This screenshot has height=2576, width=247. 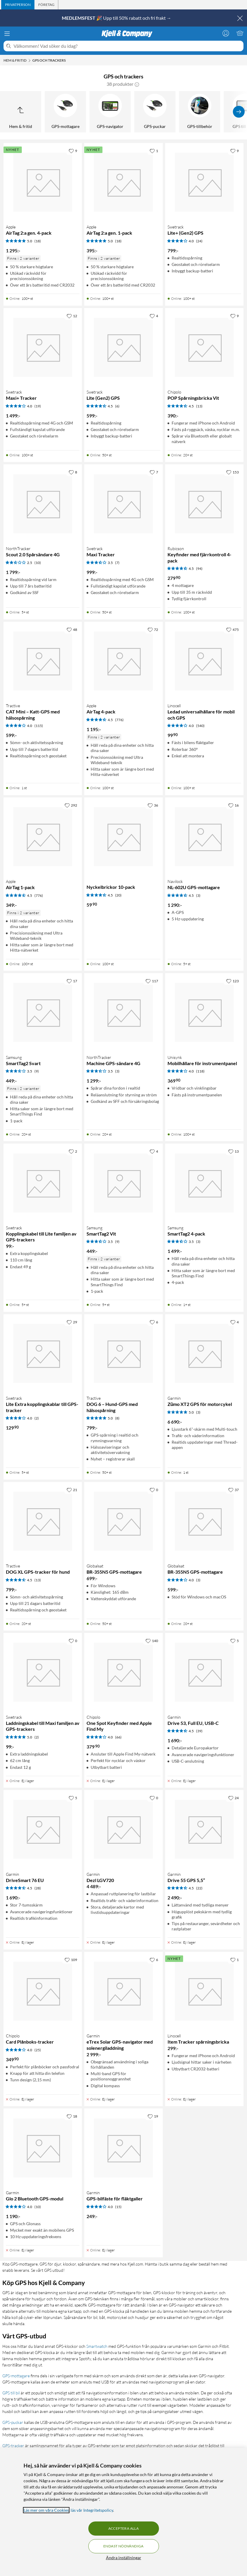 I want to click on (776) [4.5 av 5 stjärnor. Läs 776 kundbetyg], so click(x=119, y=720).